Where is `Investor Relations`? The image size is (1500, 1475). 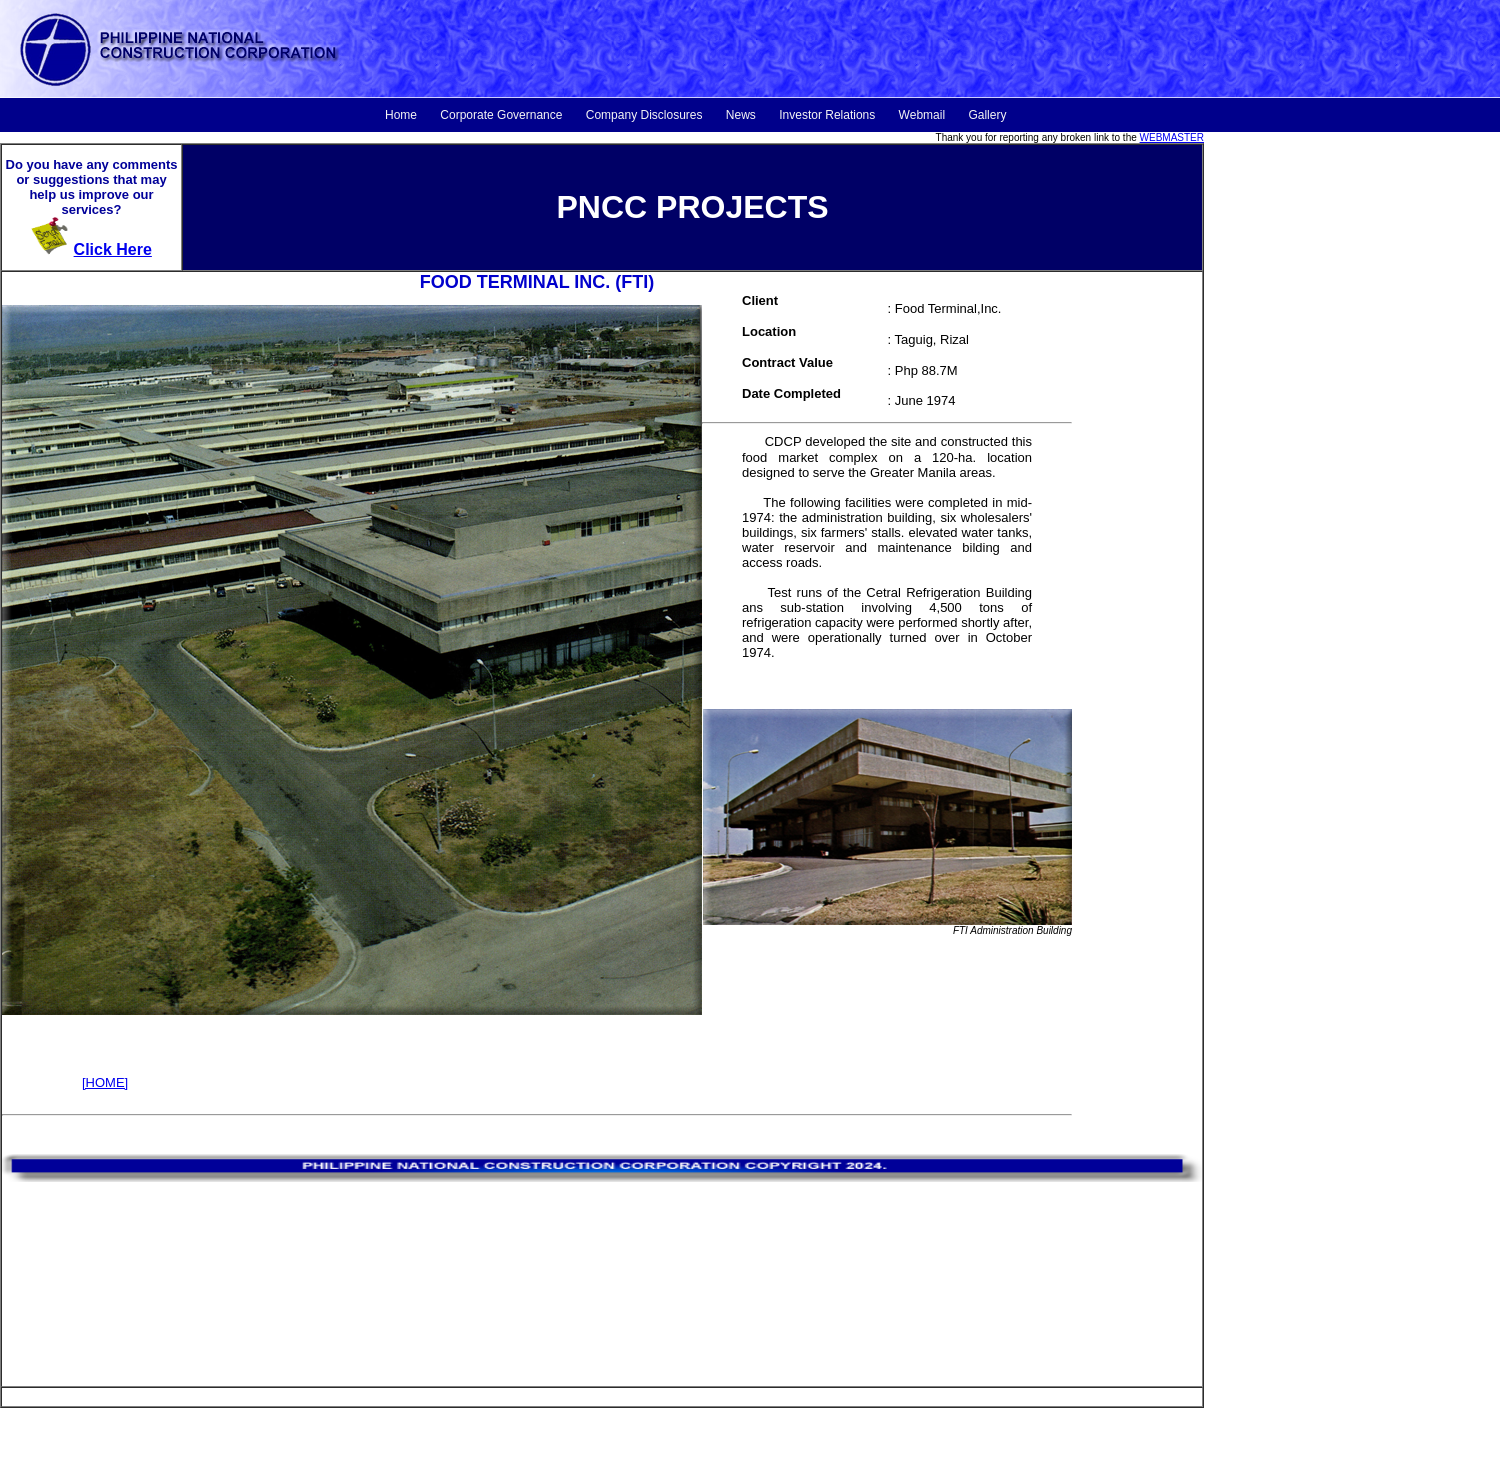 Investor Relations is located at coordinates (827, 115).